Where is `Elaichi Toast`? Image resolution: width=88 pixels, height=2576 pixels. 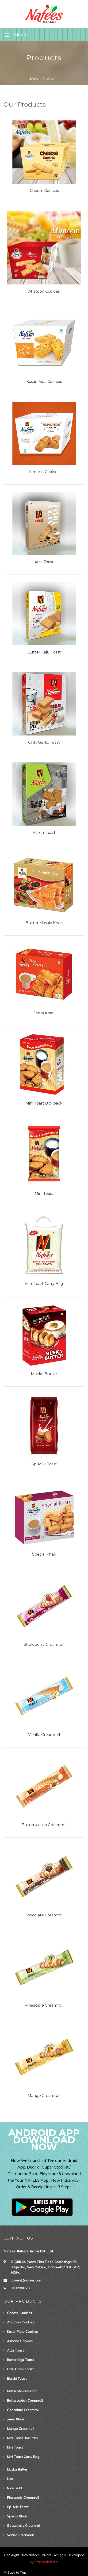 Elaichi Toast is located at coordinates (17, 2378).